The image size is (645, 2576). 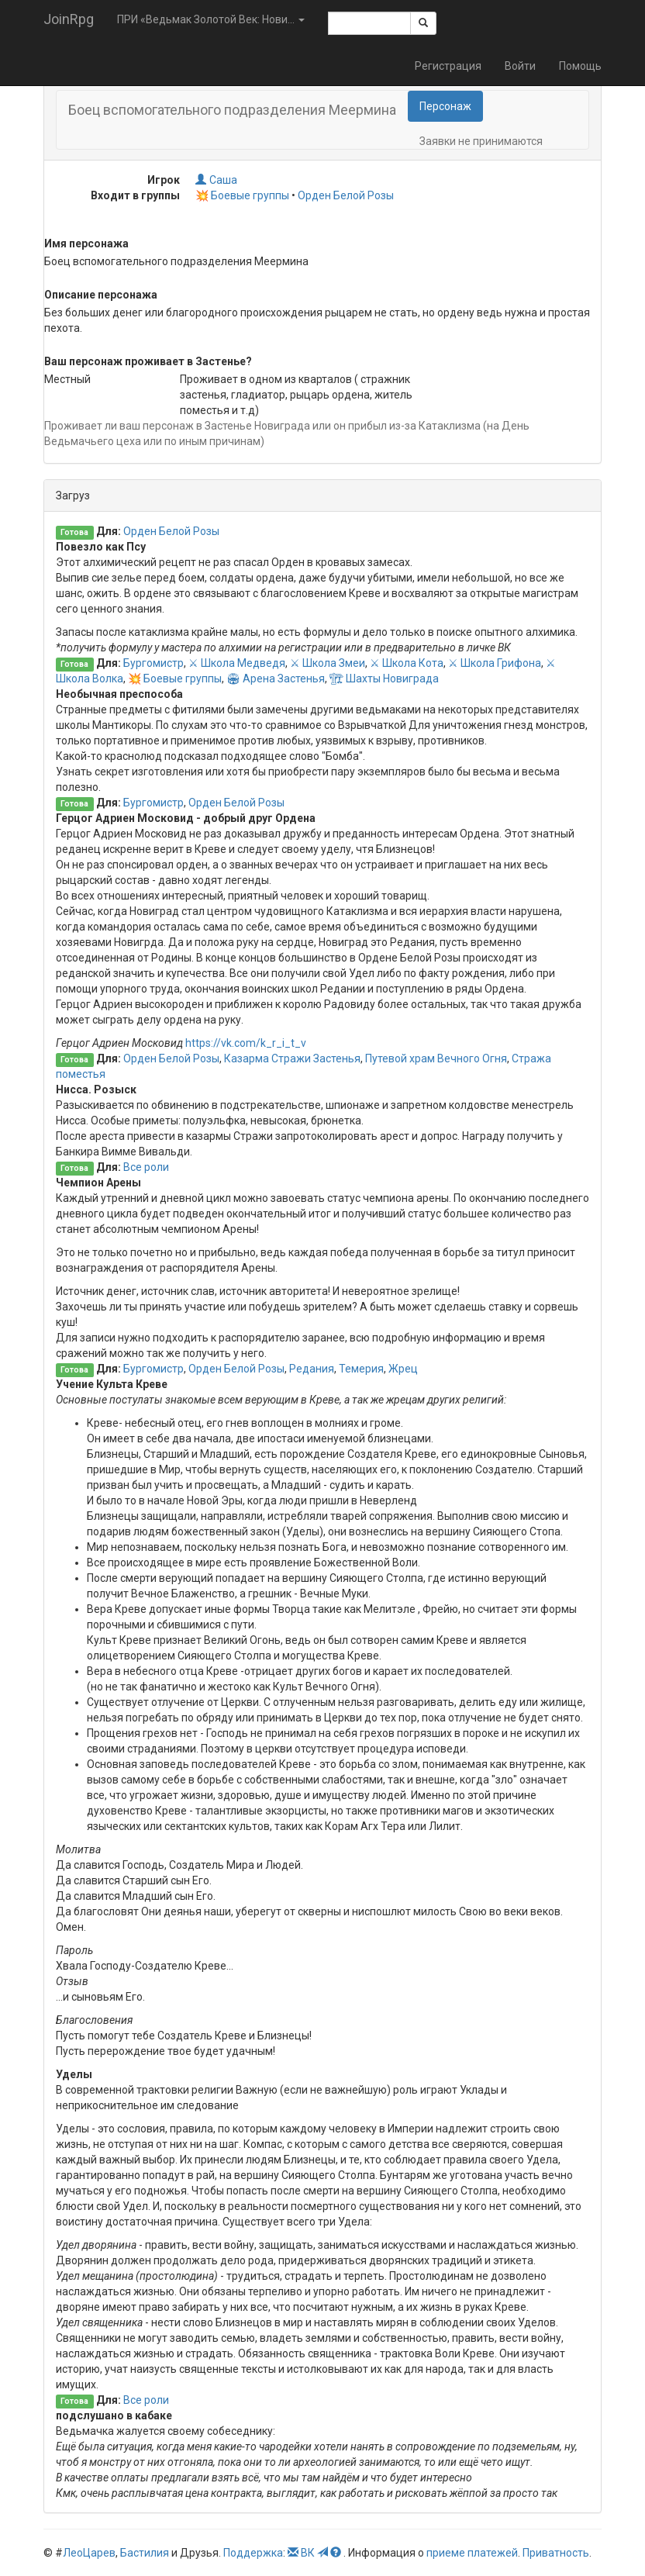 What do you see at coordinates (436, 1058) in the screenshot?
I see `Путевой храм Вечного Огня` at bounding box center [436, 1058].